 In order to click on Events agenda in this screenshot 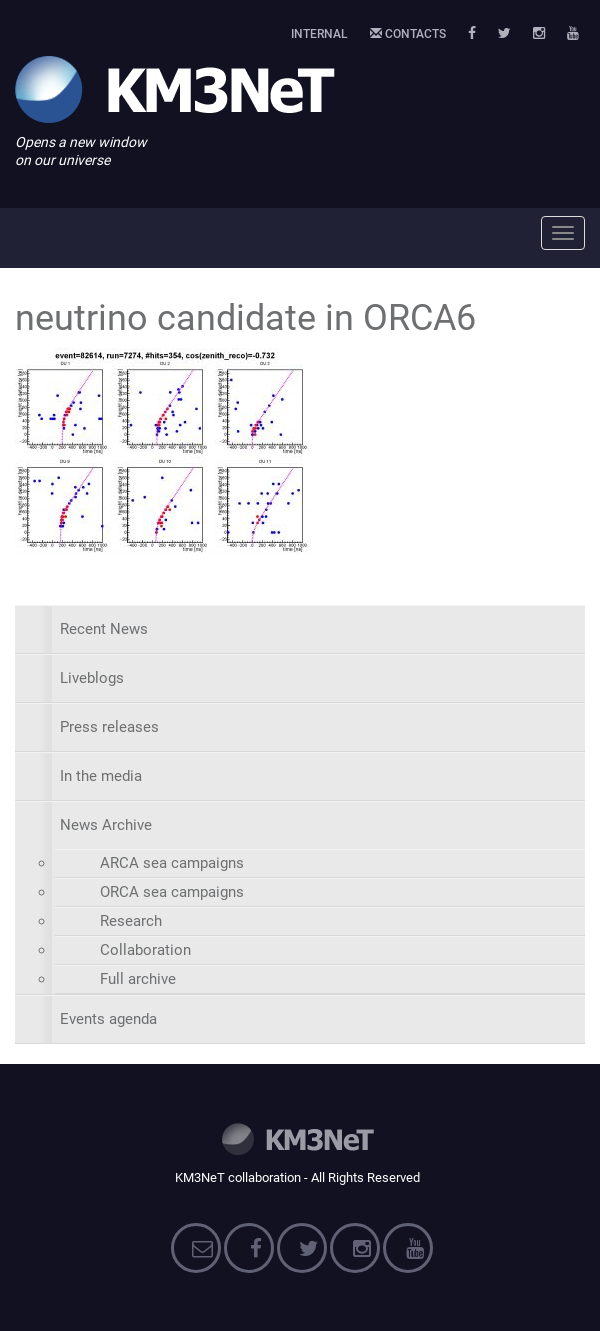, I will do `click(108, 1019)`.